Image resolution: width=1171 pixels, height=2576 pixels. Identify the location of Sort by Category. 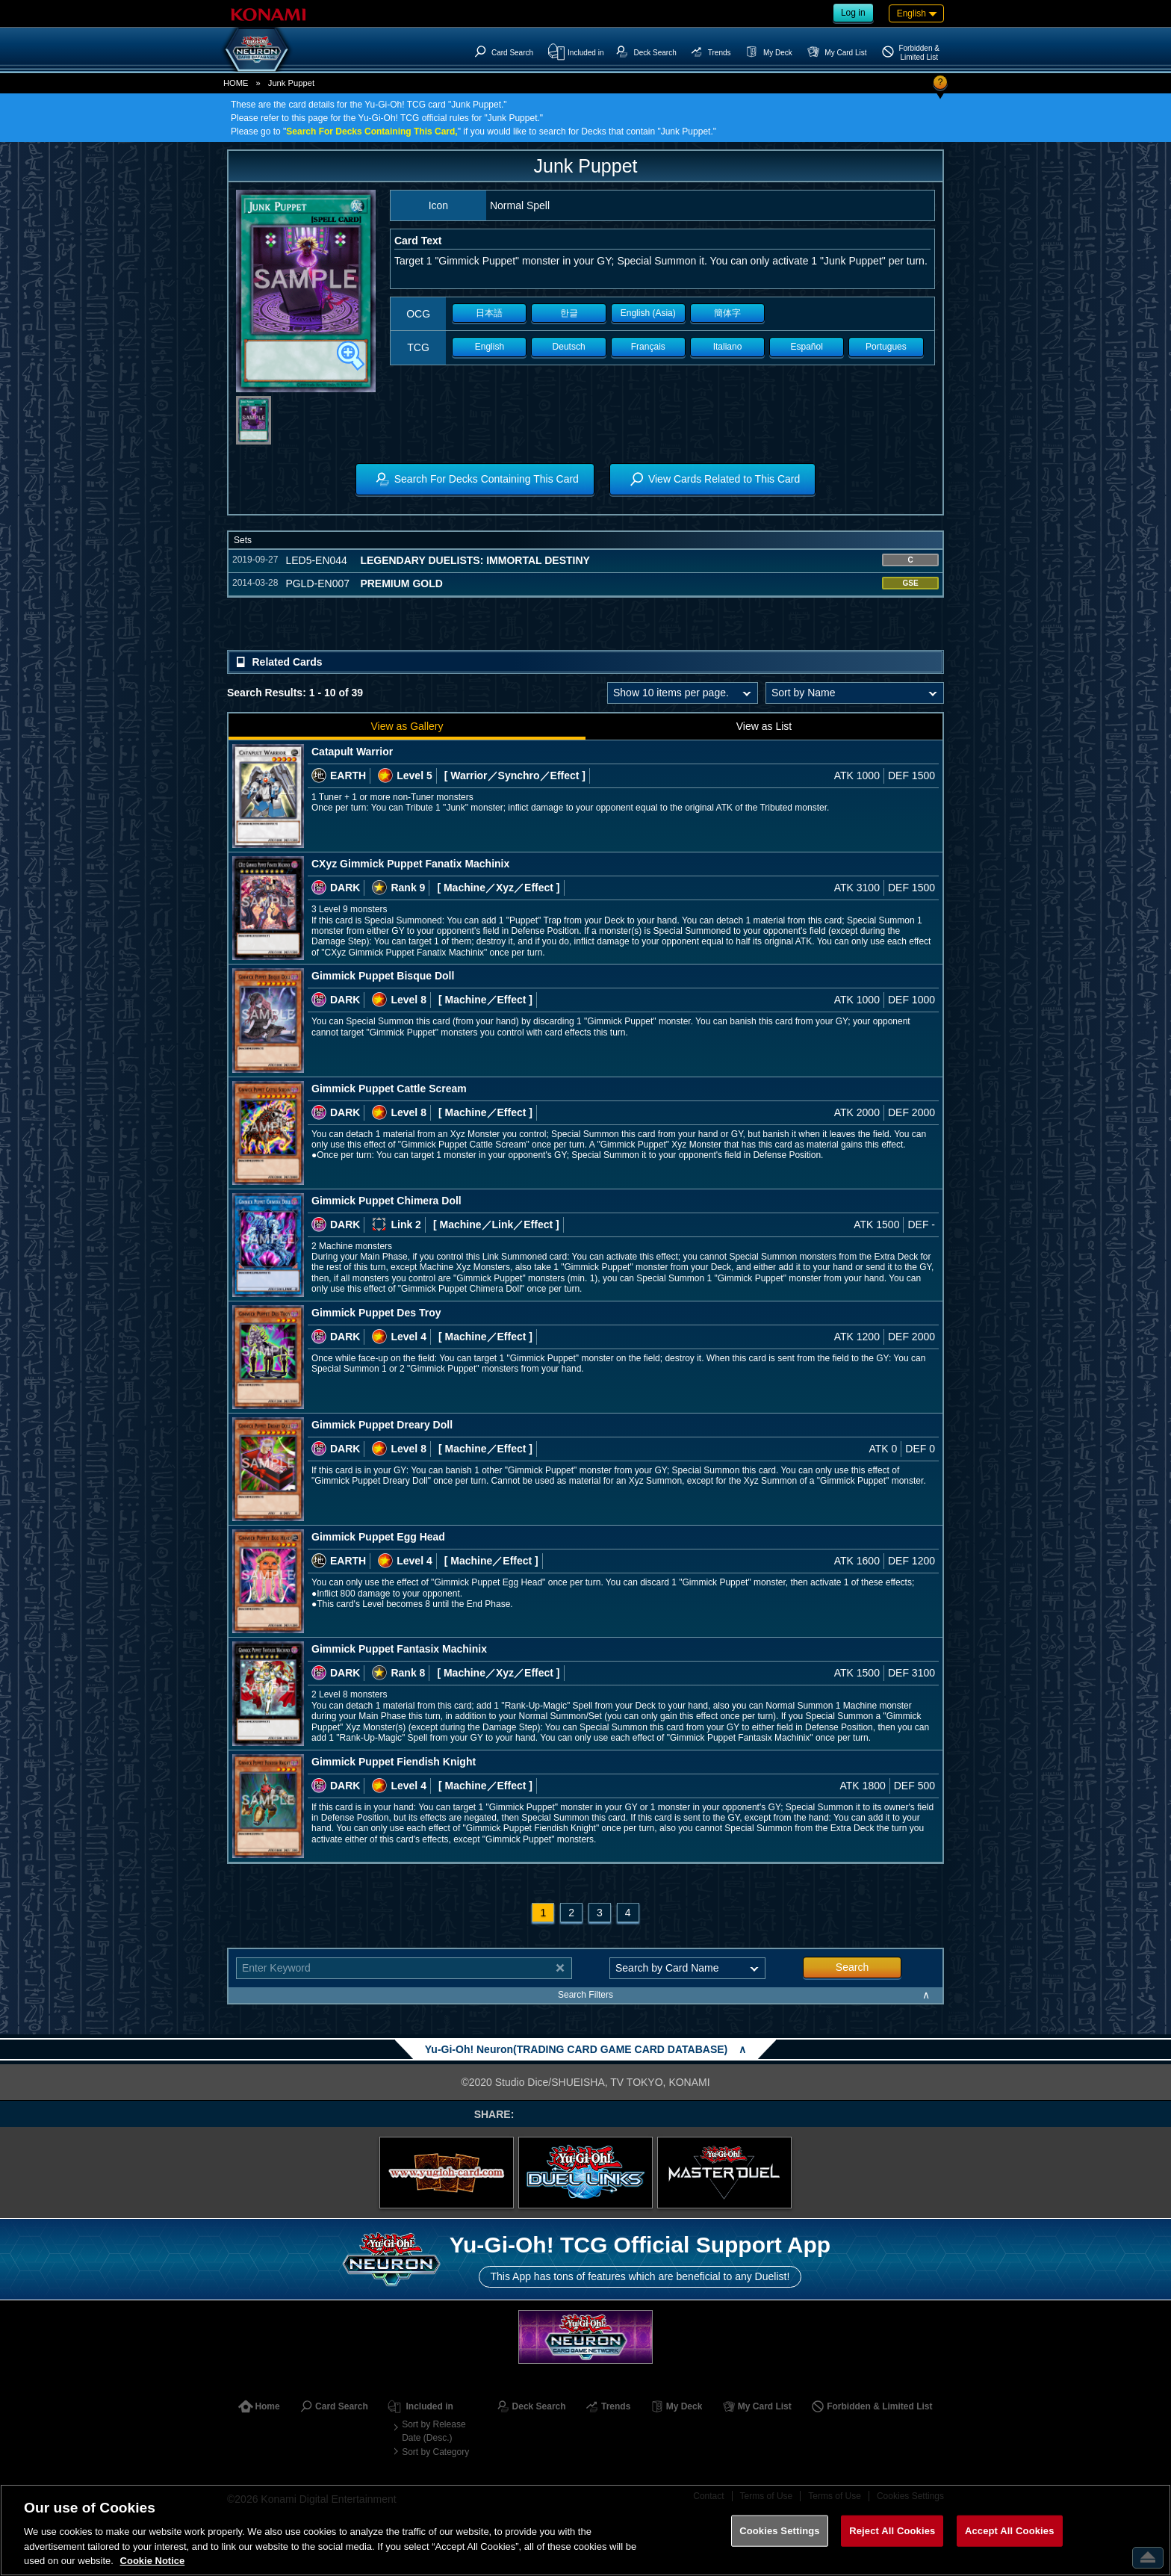
(435, 2452).